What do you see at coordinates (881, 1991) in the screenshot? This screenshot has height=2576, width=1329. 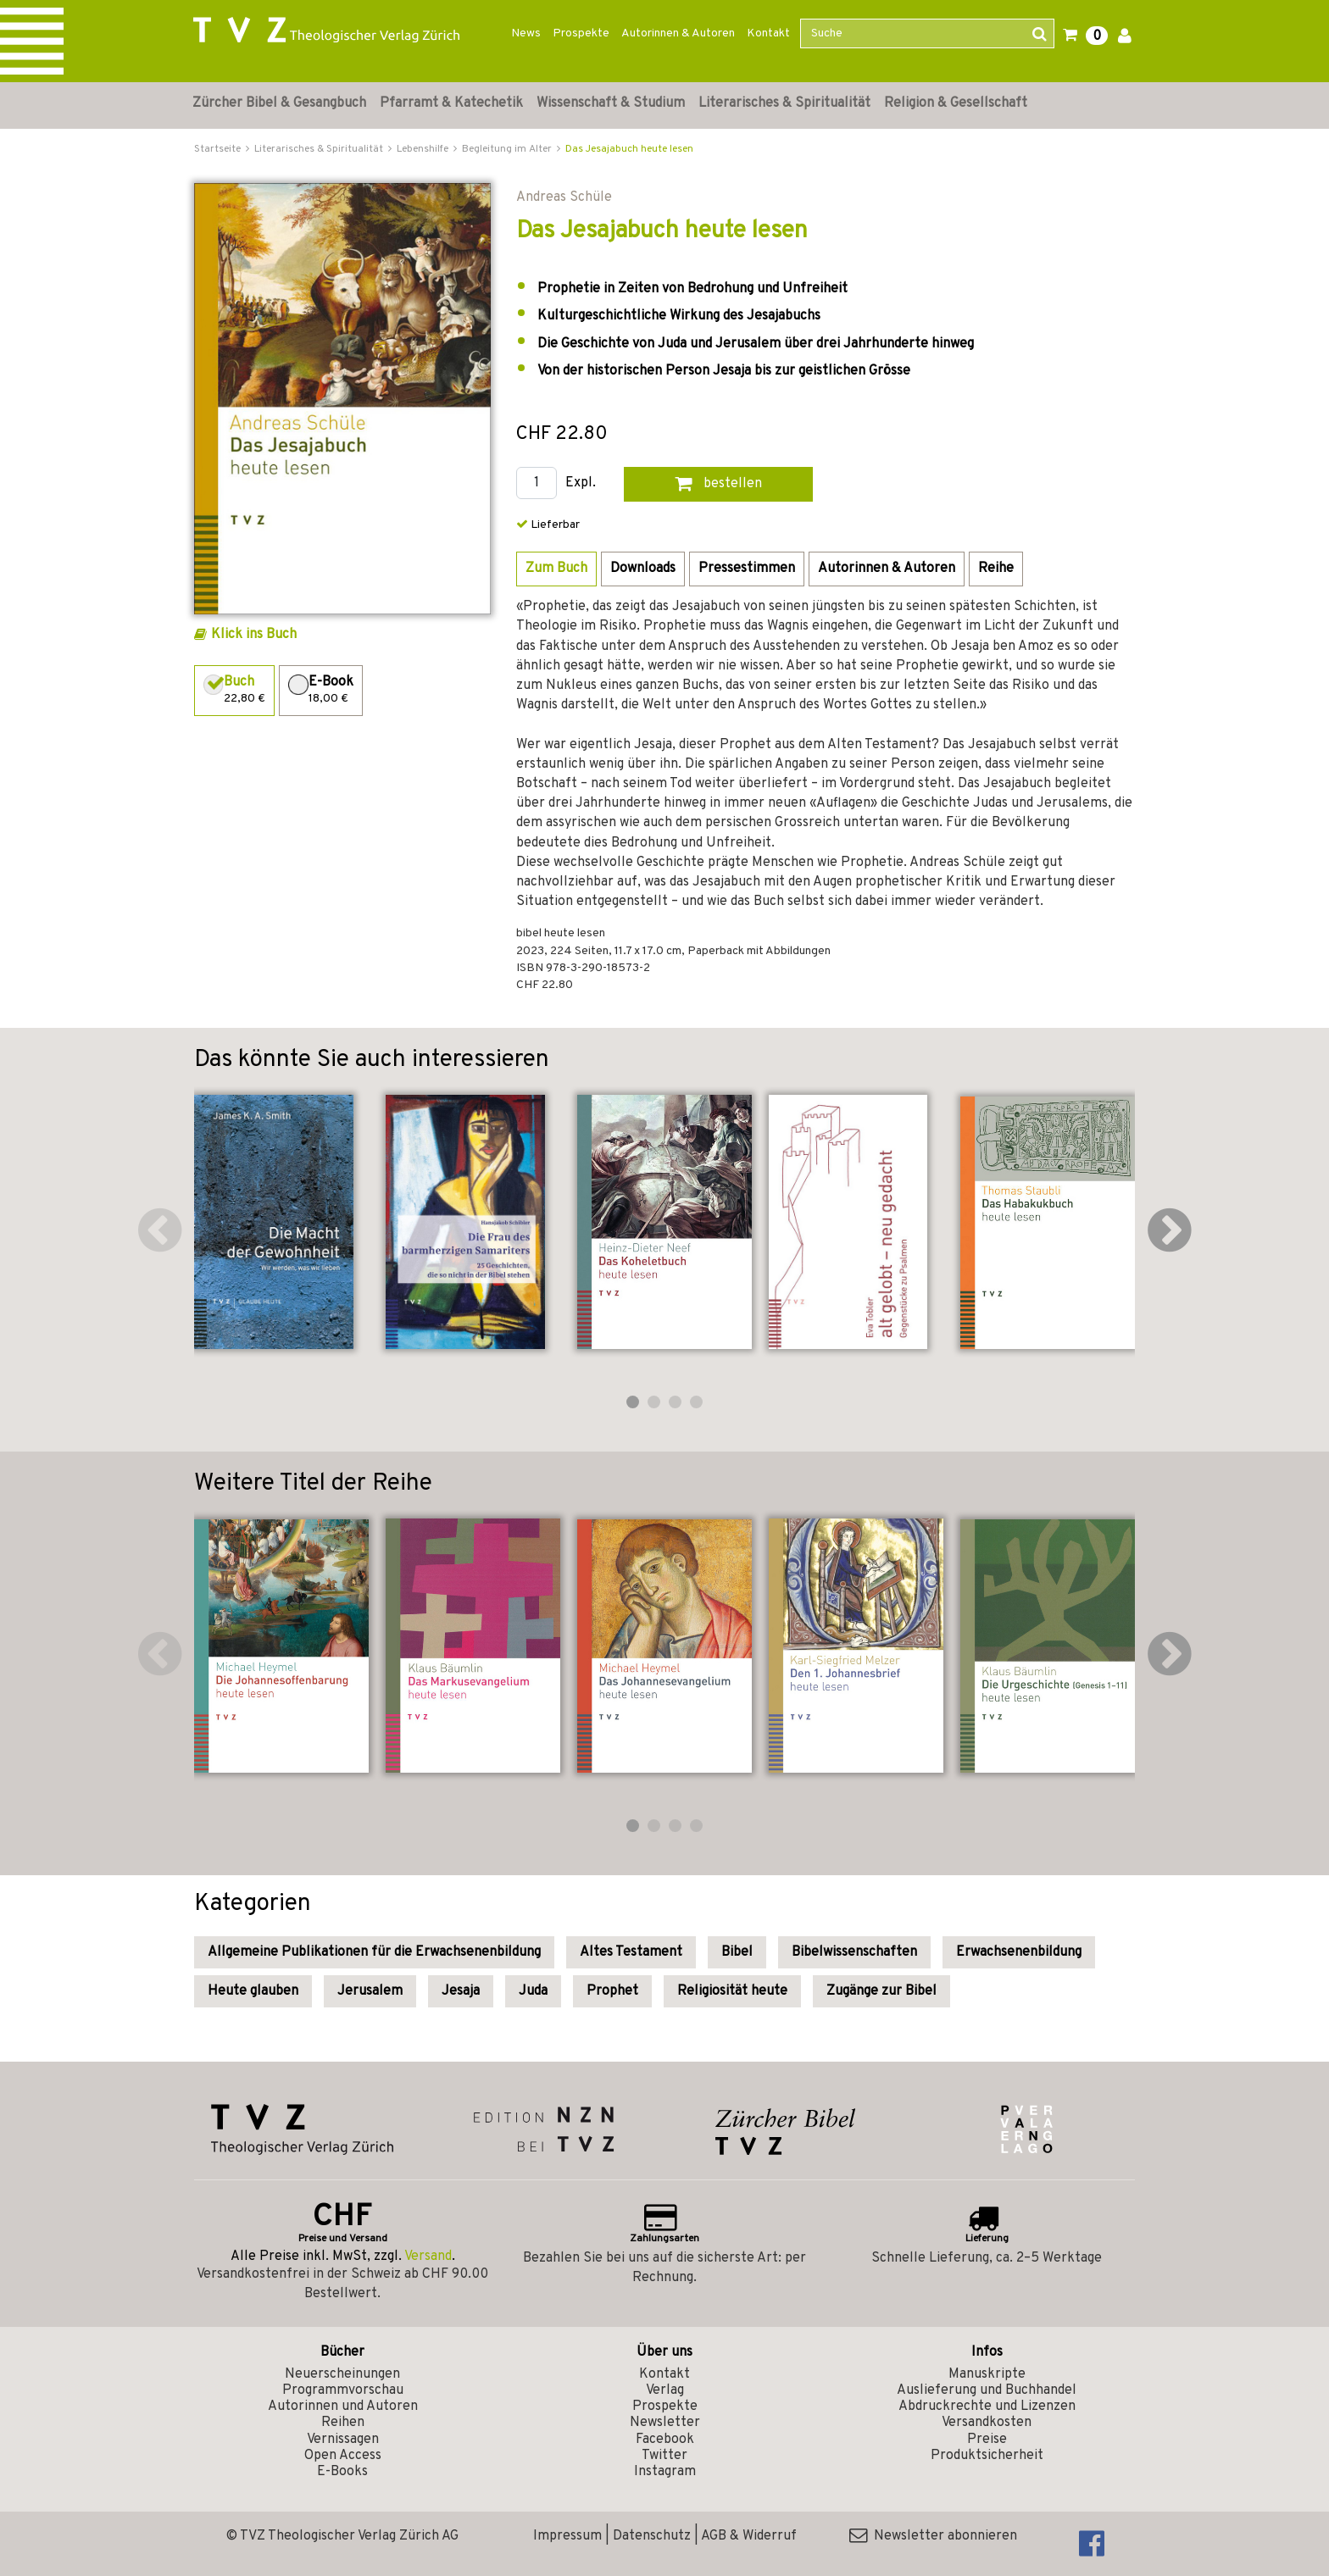 I see `Zugänge zur Bibel` at bounding box center [881, 1991].